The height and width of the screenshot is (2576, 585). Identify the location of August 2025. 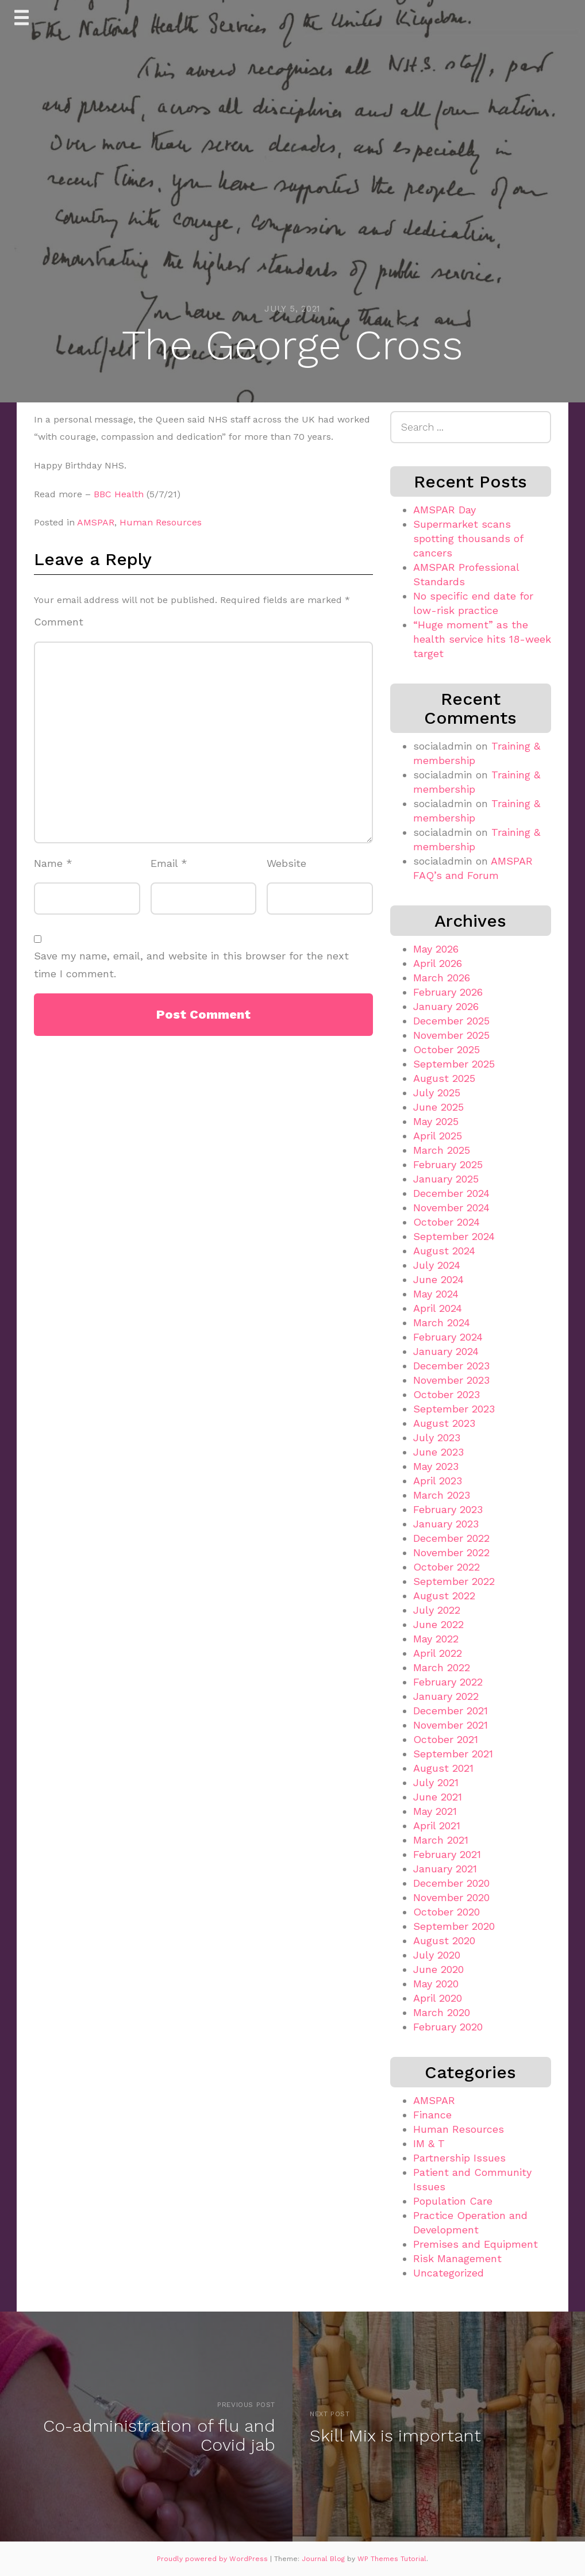
(444, 1078).